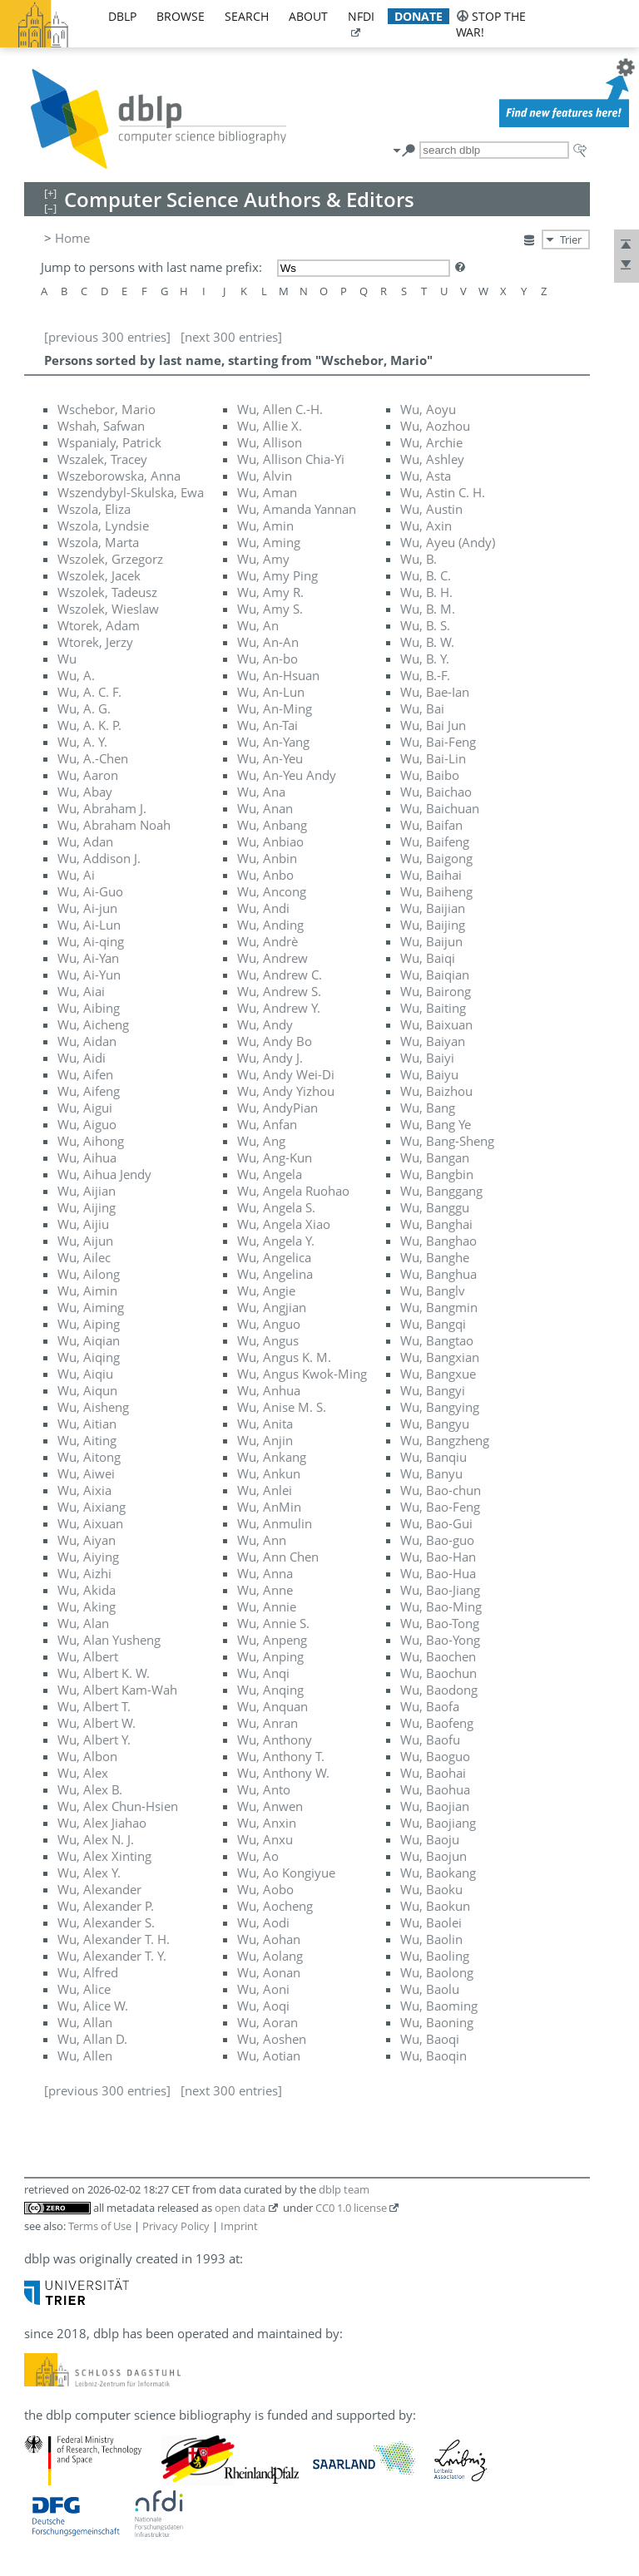 This screenshot has width=639, height=2576. Describe the element at coordinates (263, 908) in the screenshot. I see `Wu, Andi` at that location.